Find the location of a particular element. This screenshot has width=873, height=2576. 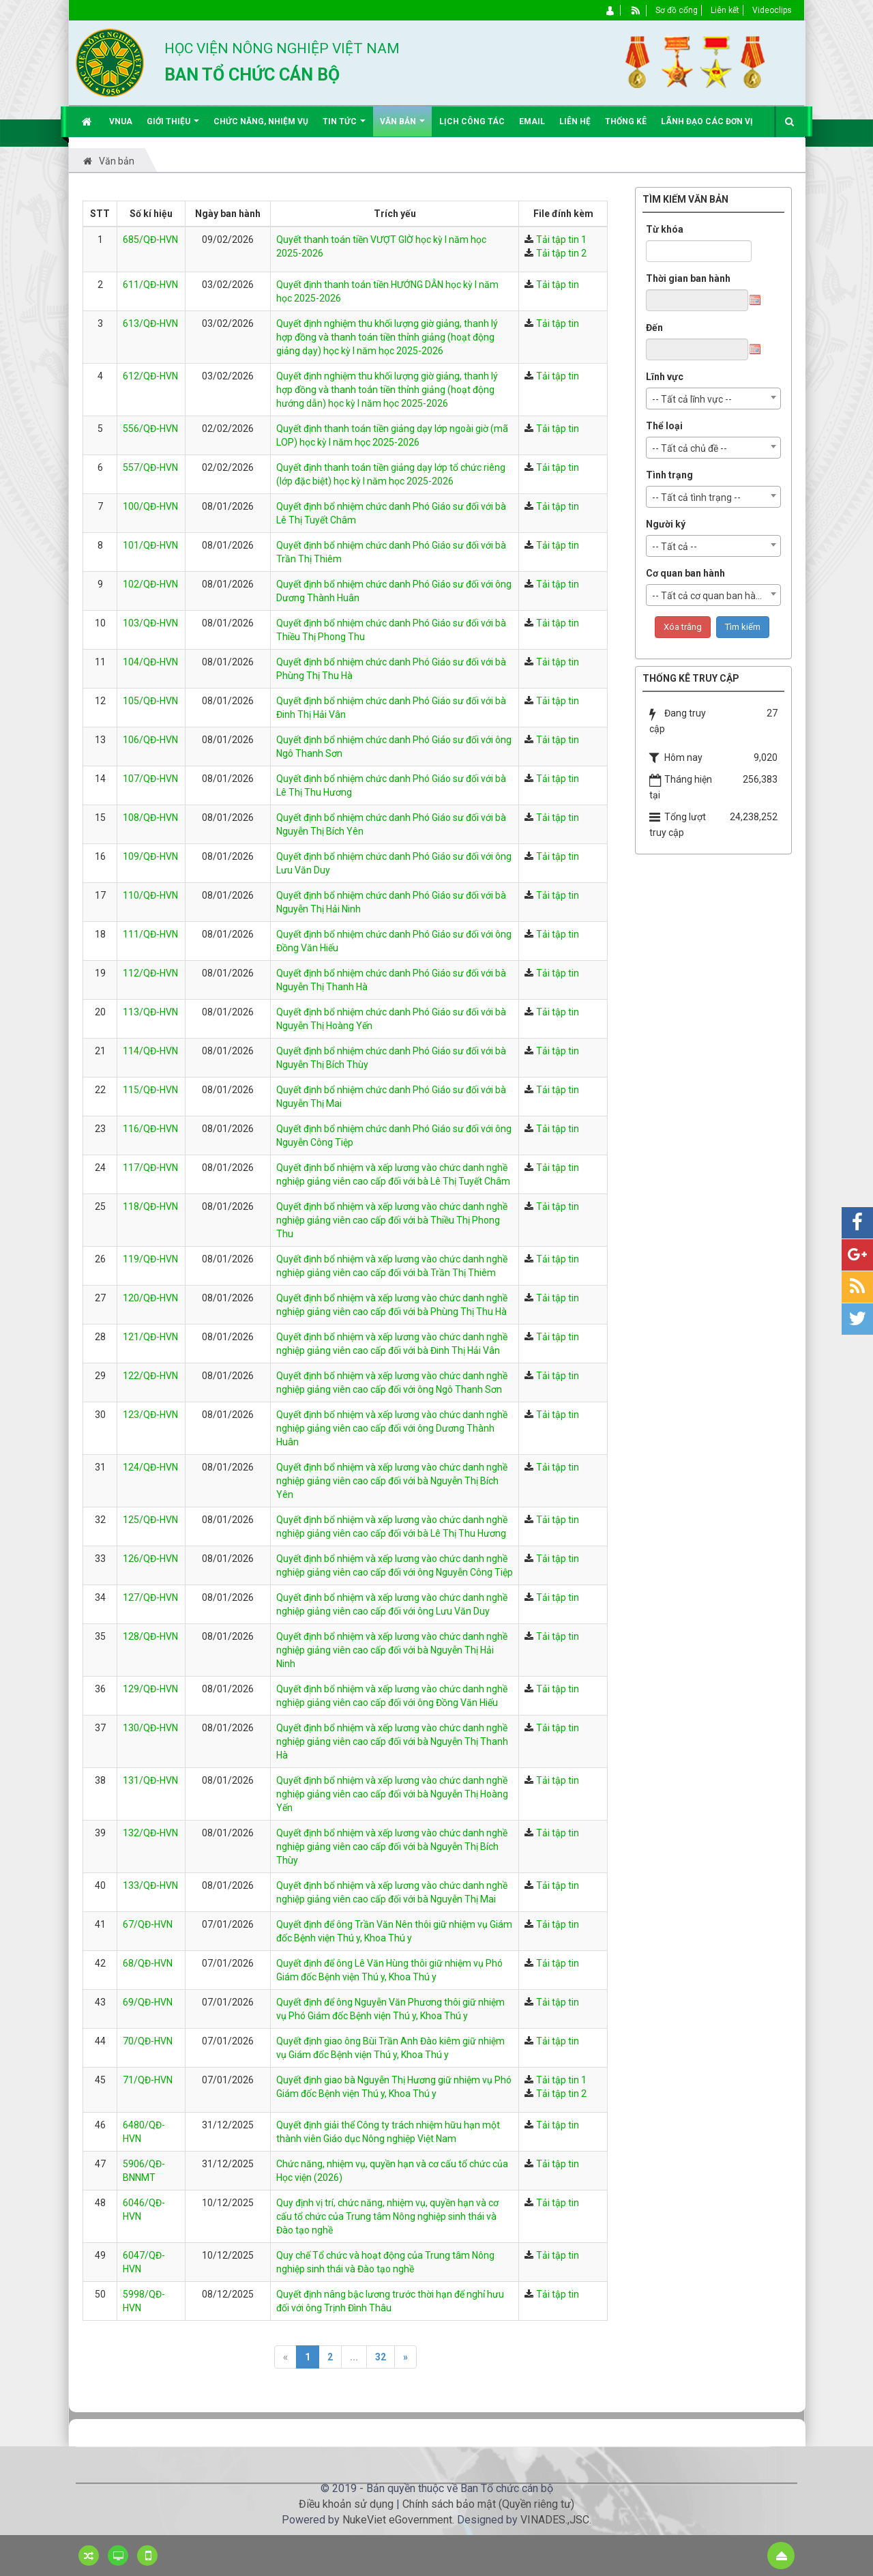

Lịch công tác [button] is located at coordinates (472, 121).